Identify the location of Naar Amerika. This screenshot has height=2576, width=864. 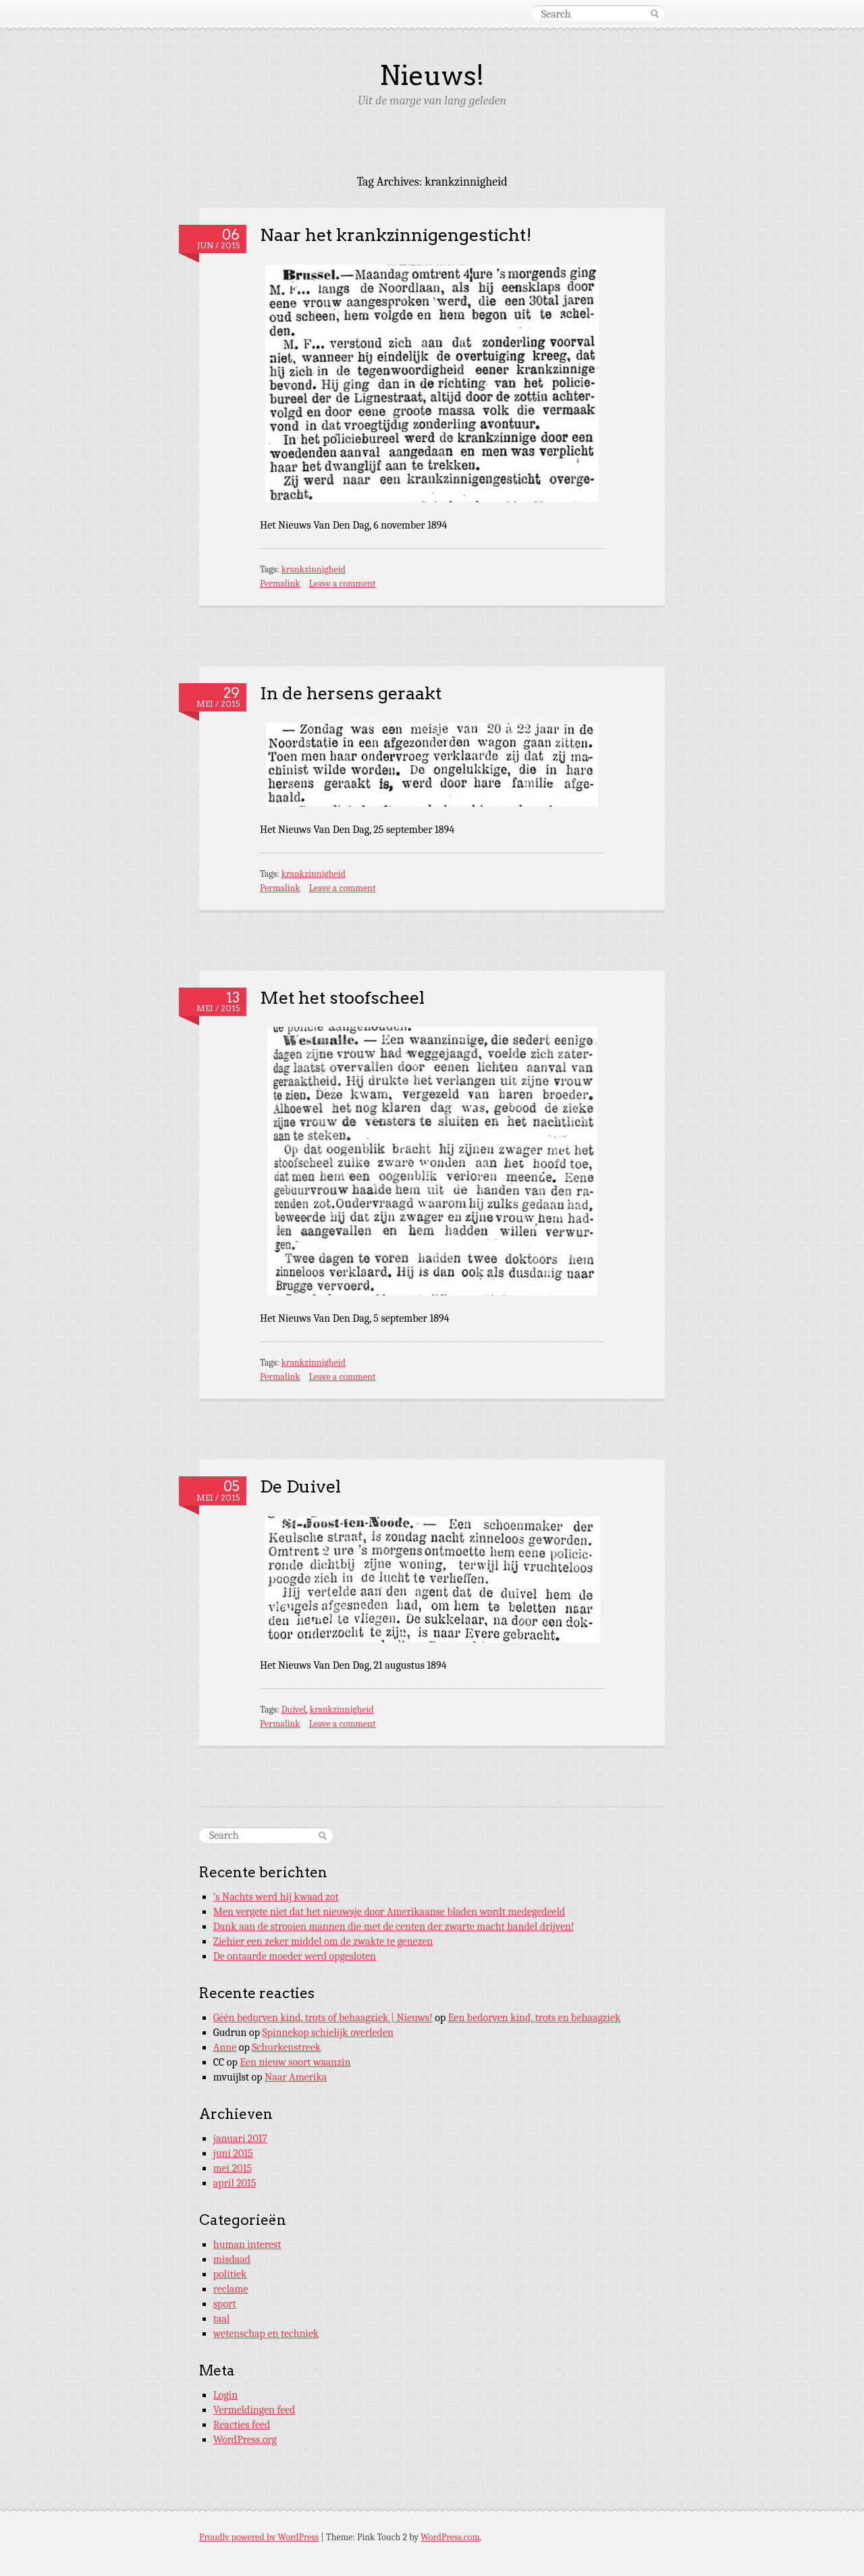
(296, 2077).